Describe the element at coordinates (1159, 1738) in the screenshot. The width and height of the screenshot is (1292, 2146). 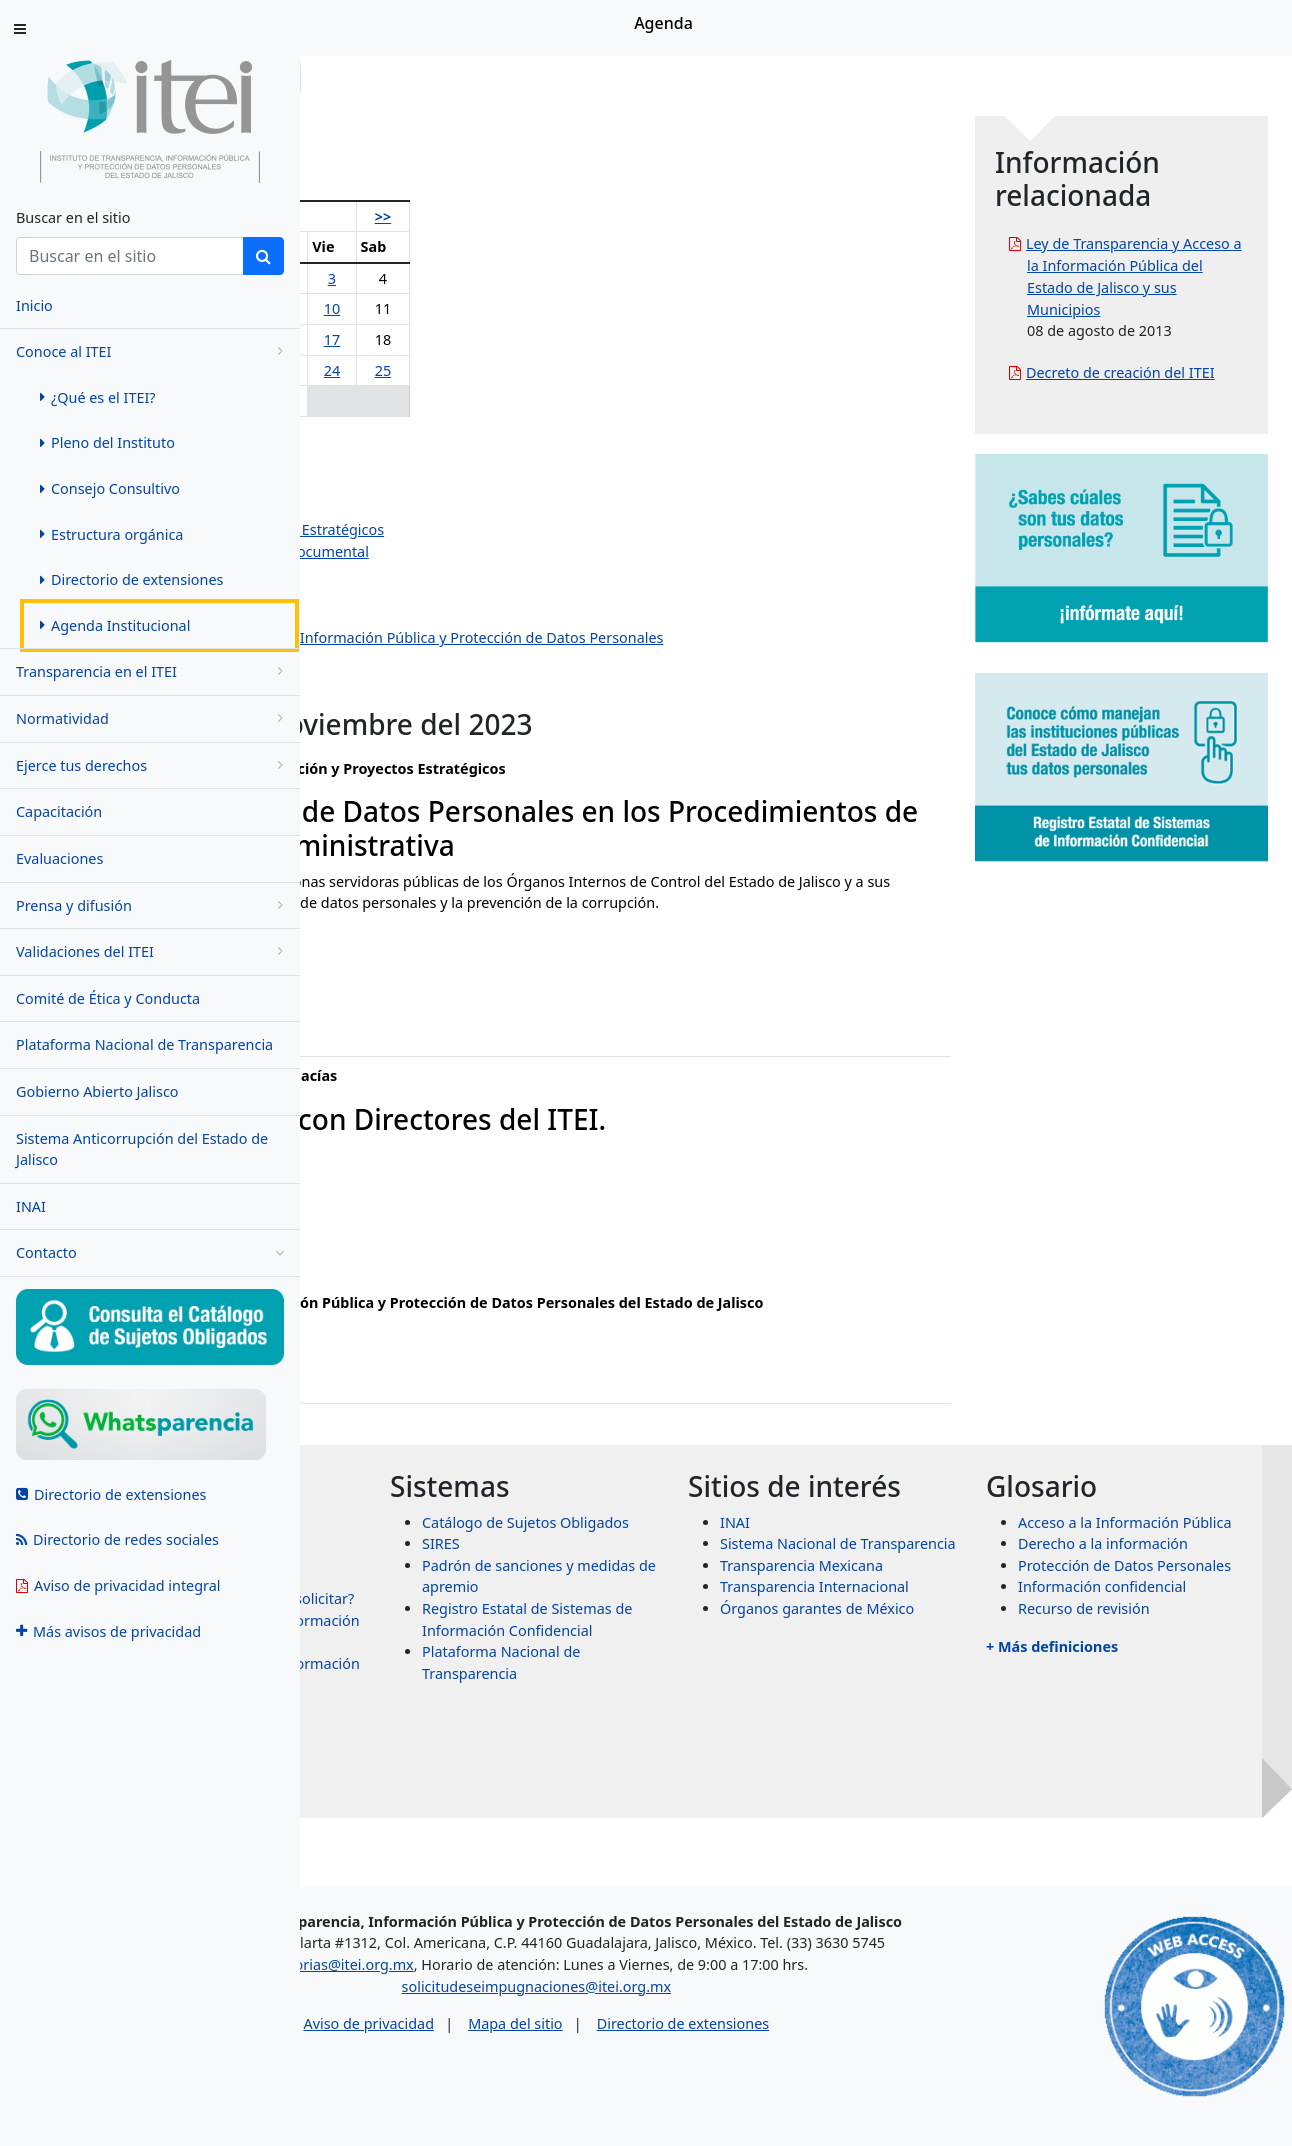
I see `Recurso de revisión` at that location.